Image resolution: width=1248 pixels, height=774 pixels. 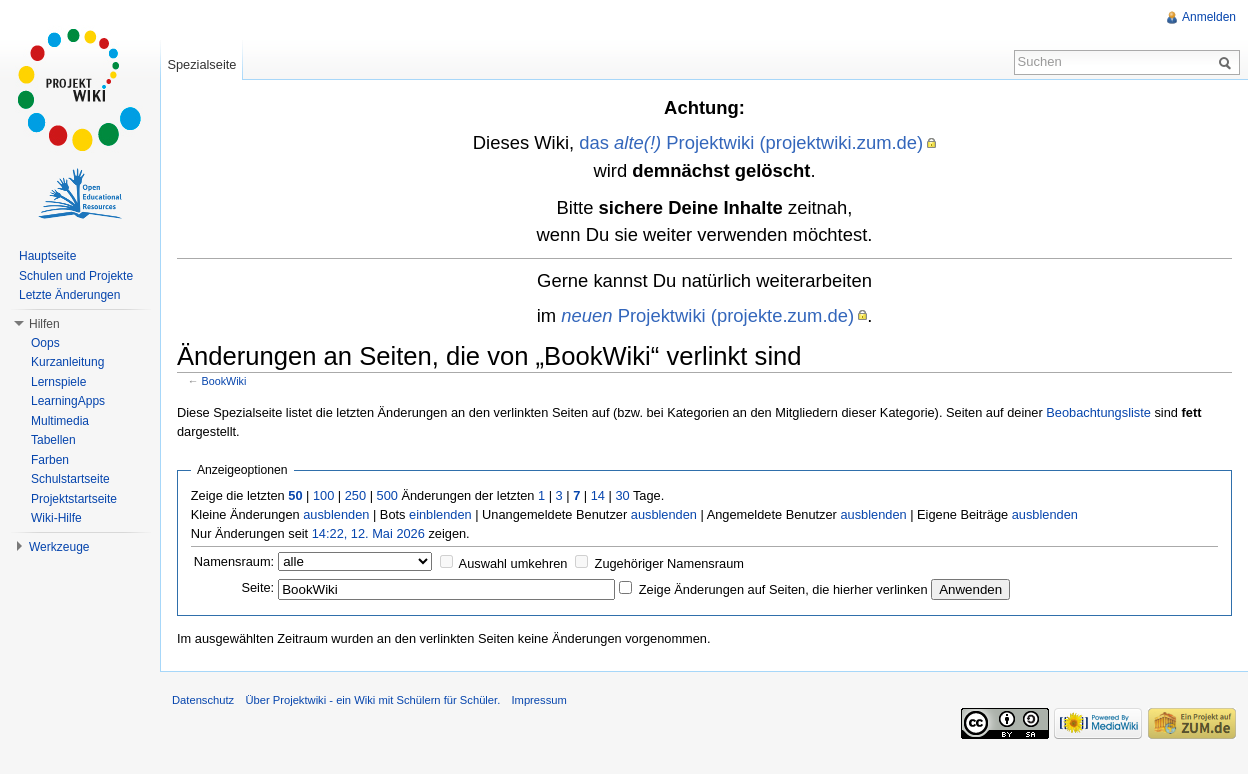 What do you see at coordinates (53, 440) in the screenshot?
I see `Tabellen` at bounding box center [53, 440].